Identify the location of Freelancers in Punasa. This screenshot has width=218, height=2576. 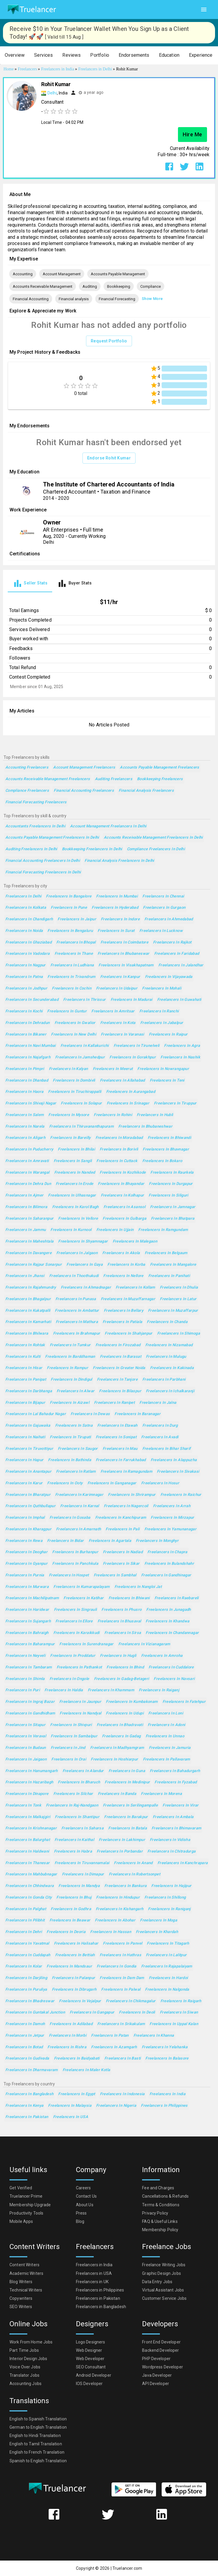
(75, 1299).